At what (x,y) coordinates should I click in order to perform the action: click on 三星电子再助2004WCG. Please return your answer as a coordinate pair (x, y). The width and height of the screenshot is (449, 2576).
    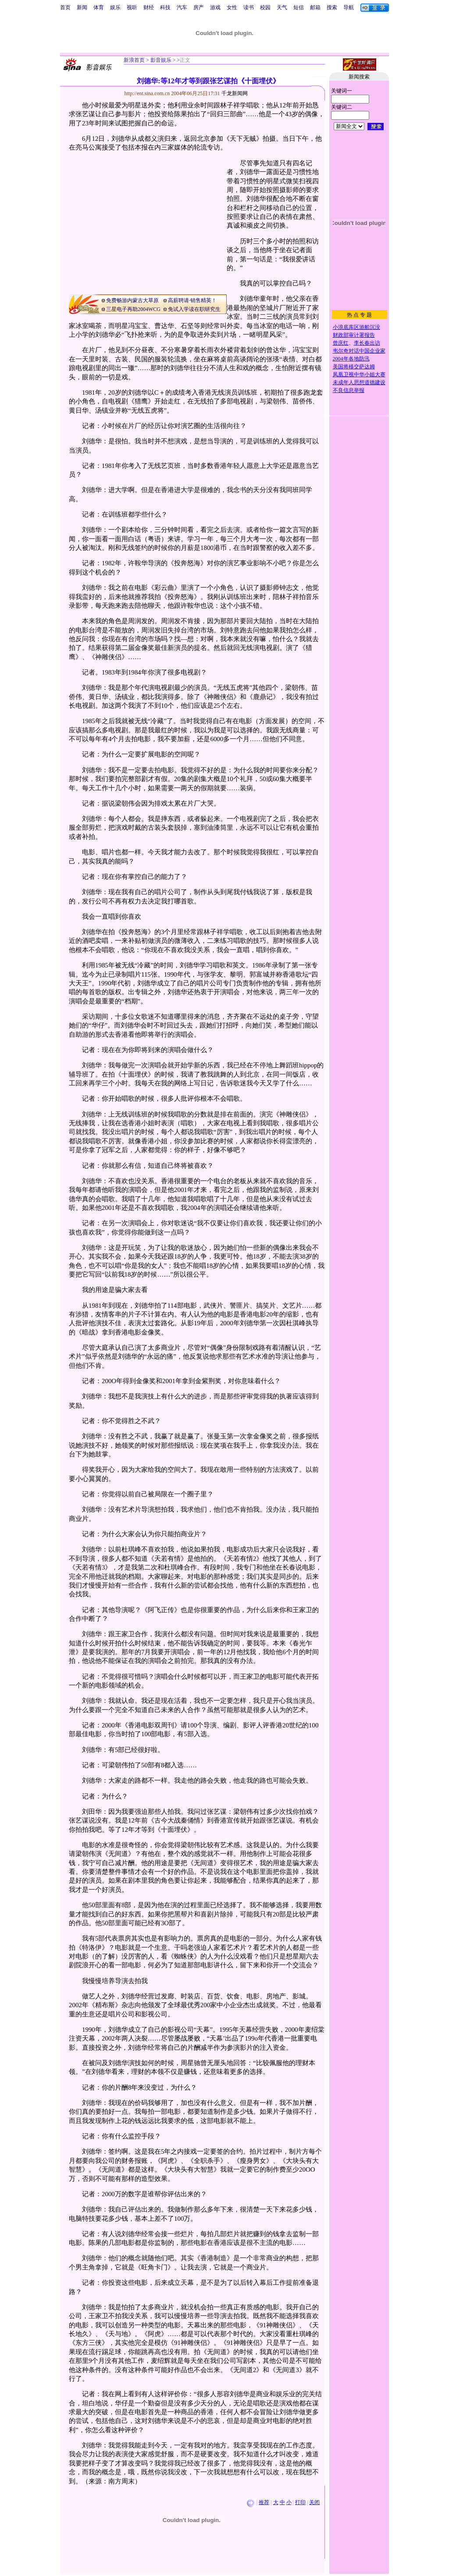
    Looking at the image, I should click on (133, 309).